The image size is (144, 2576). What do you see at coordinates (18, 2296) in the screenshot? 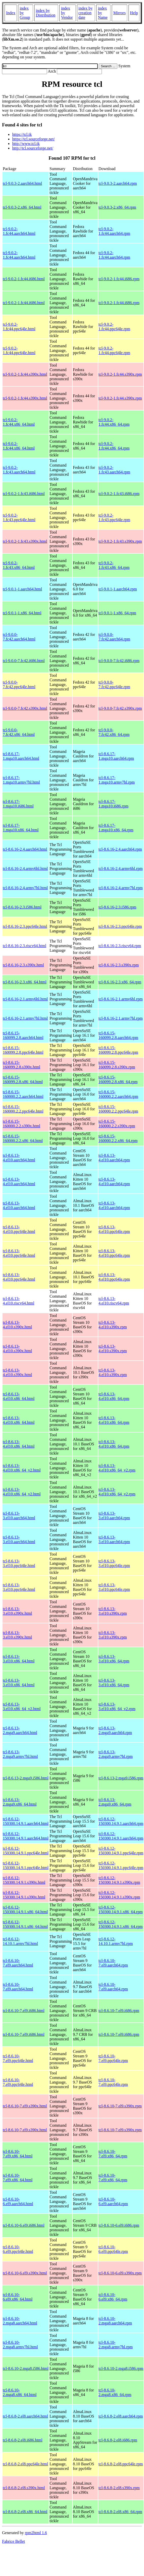
I see `tcl-8.6.10-6.el9.x86_64.html` at bounding box center [18, 2296].